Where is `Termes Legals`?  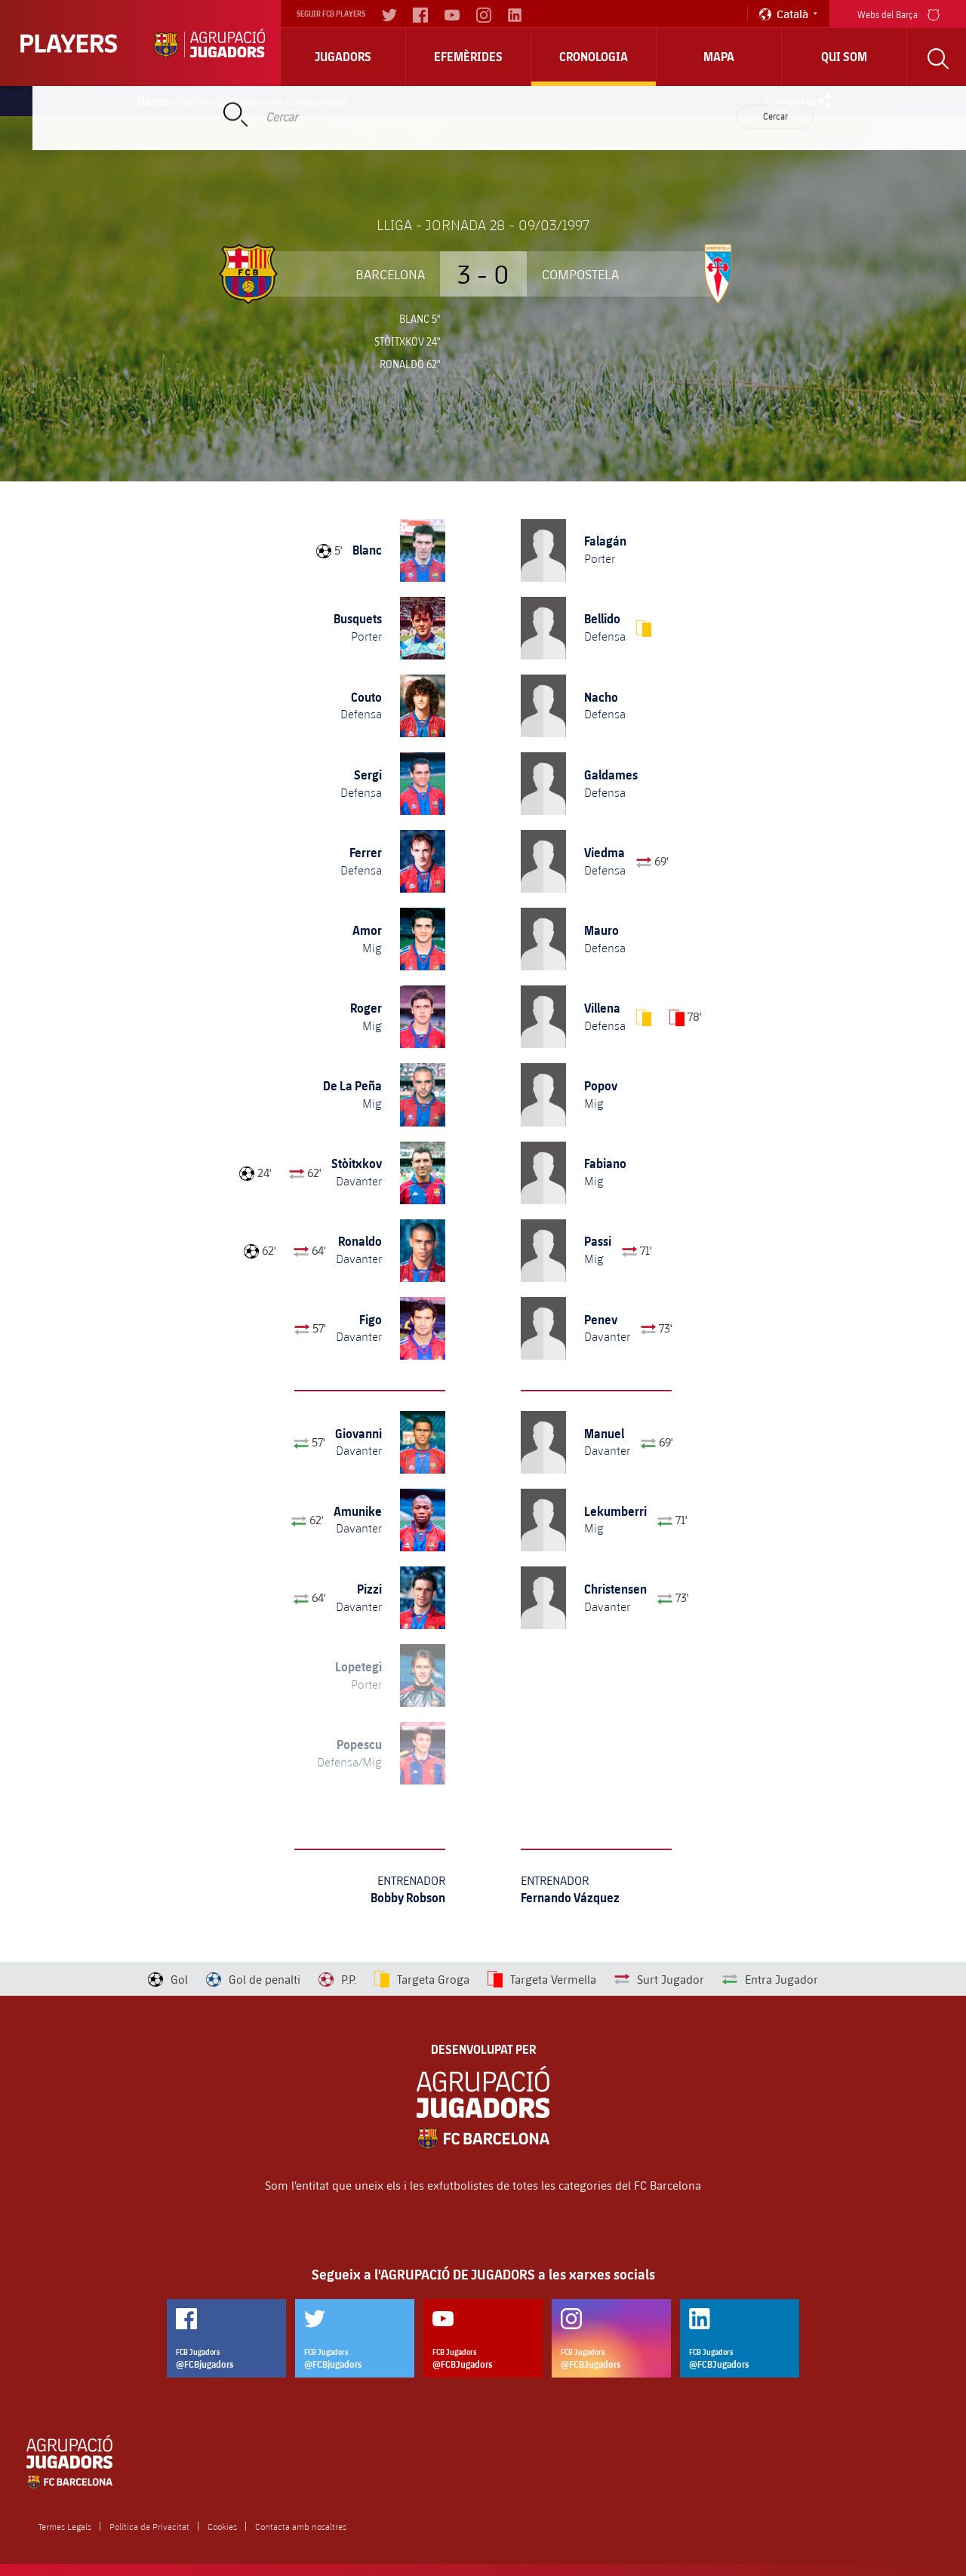 Termes Legals is located at coordinates (64, 2526).